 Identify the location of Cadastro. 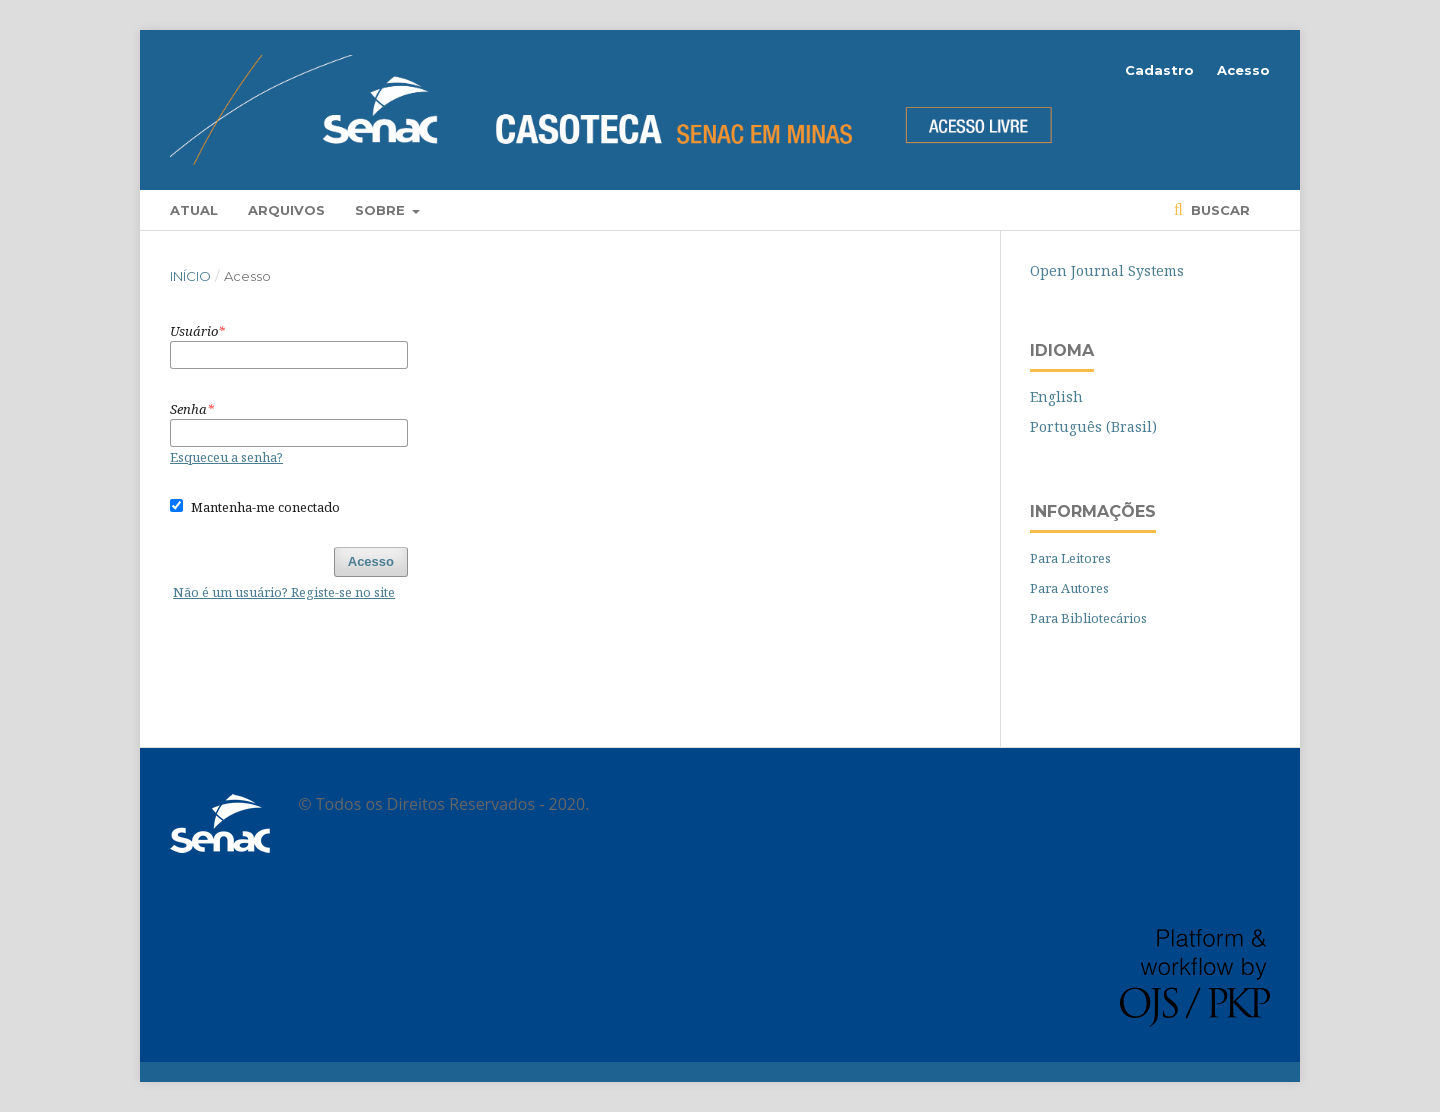
(1159, 70).